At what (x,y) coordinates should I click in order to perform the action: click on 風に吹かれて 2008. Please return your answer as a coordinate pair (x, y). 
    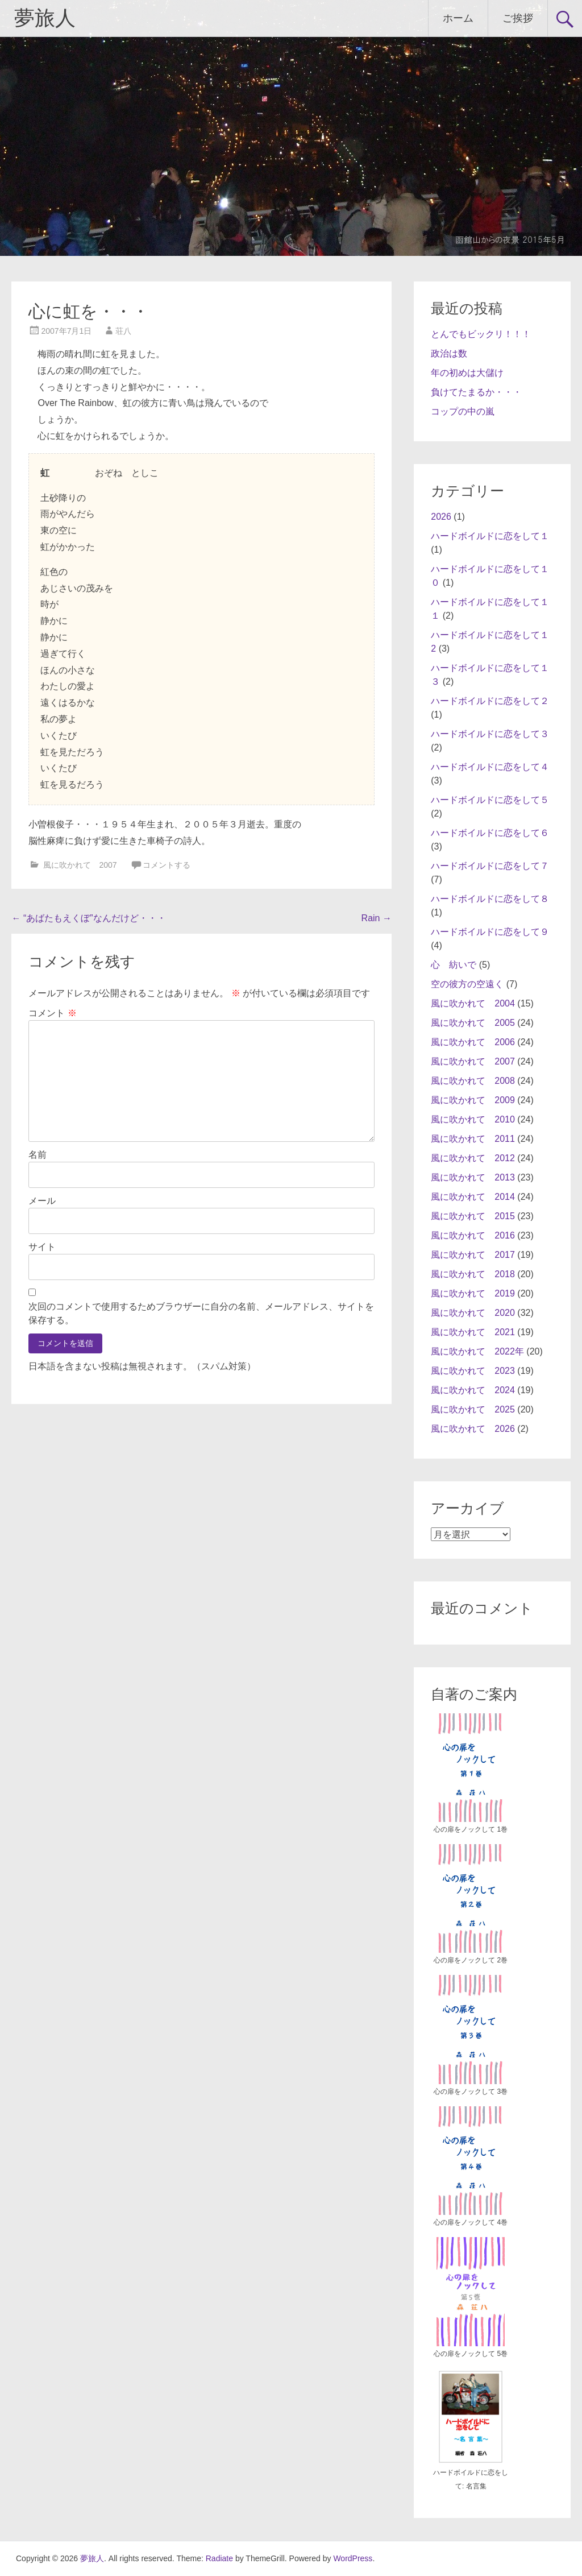
    Looking at the image, I should click on (473, 1081).